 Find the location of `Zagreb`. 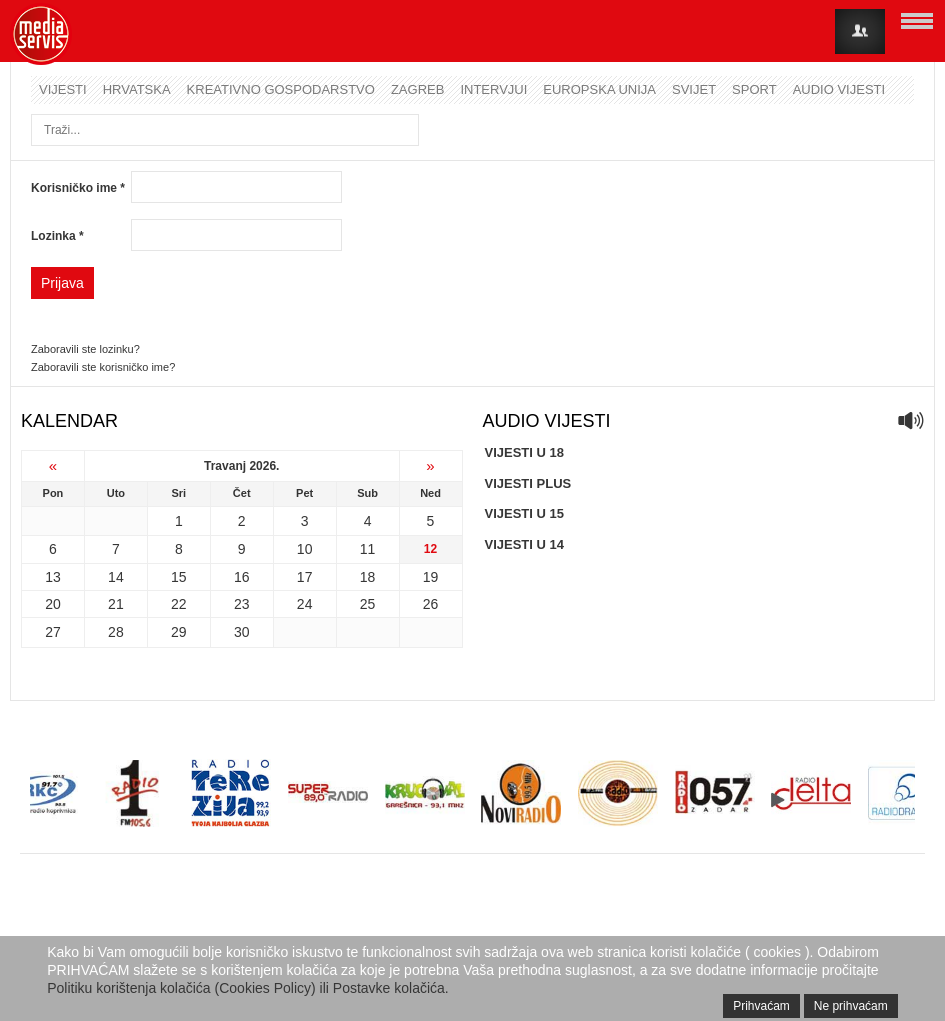

Zagreb is located at coordinates (417, 89).